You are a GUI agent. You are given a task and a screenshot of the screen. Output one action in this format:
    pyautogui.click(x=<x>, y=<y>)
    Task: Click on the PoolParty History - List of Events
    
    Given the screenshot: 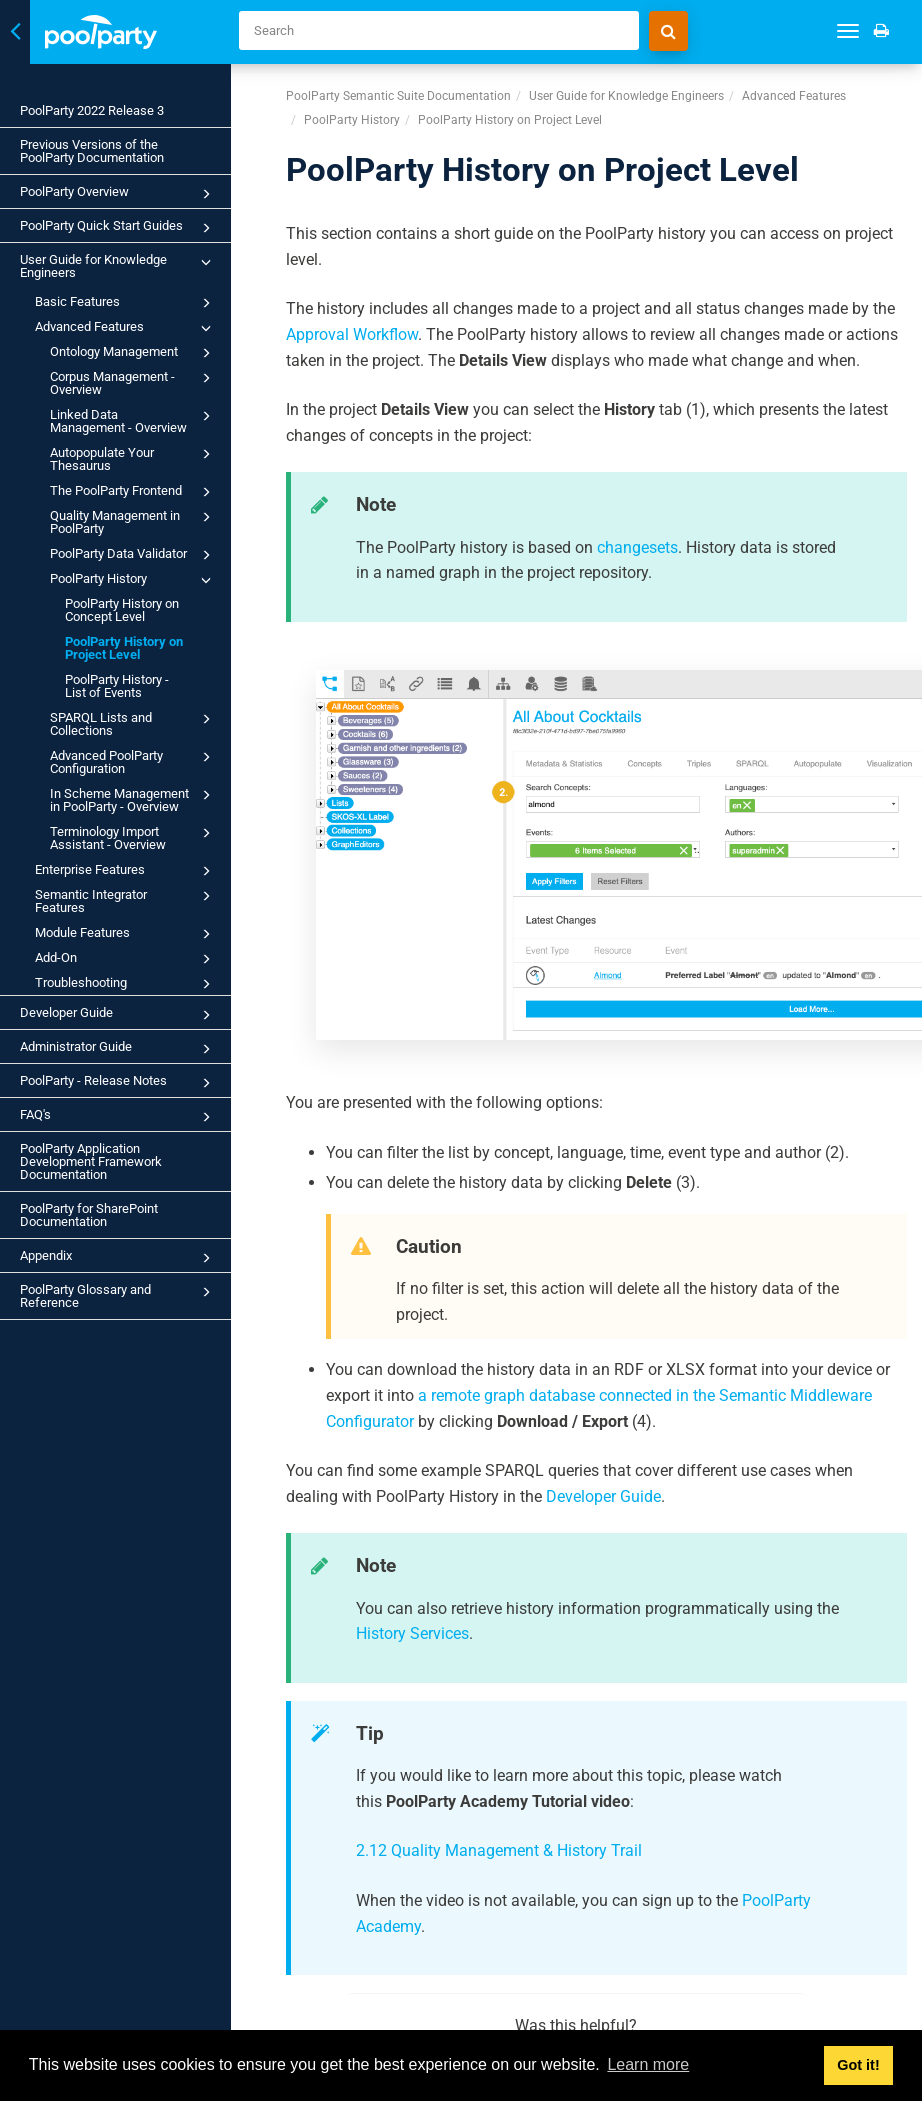 What is the action you would take?
    pyautogui.click(x=117, y=686)
    